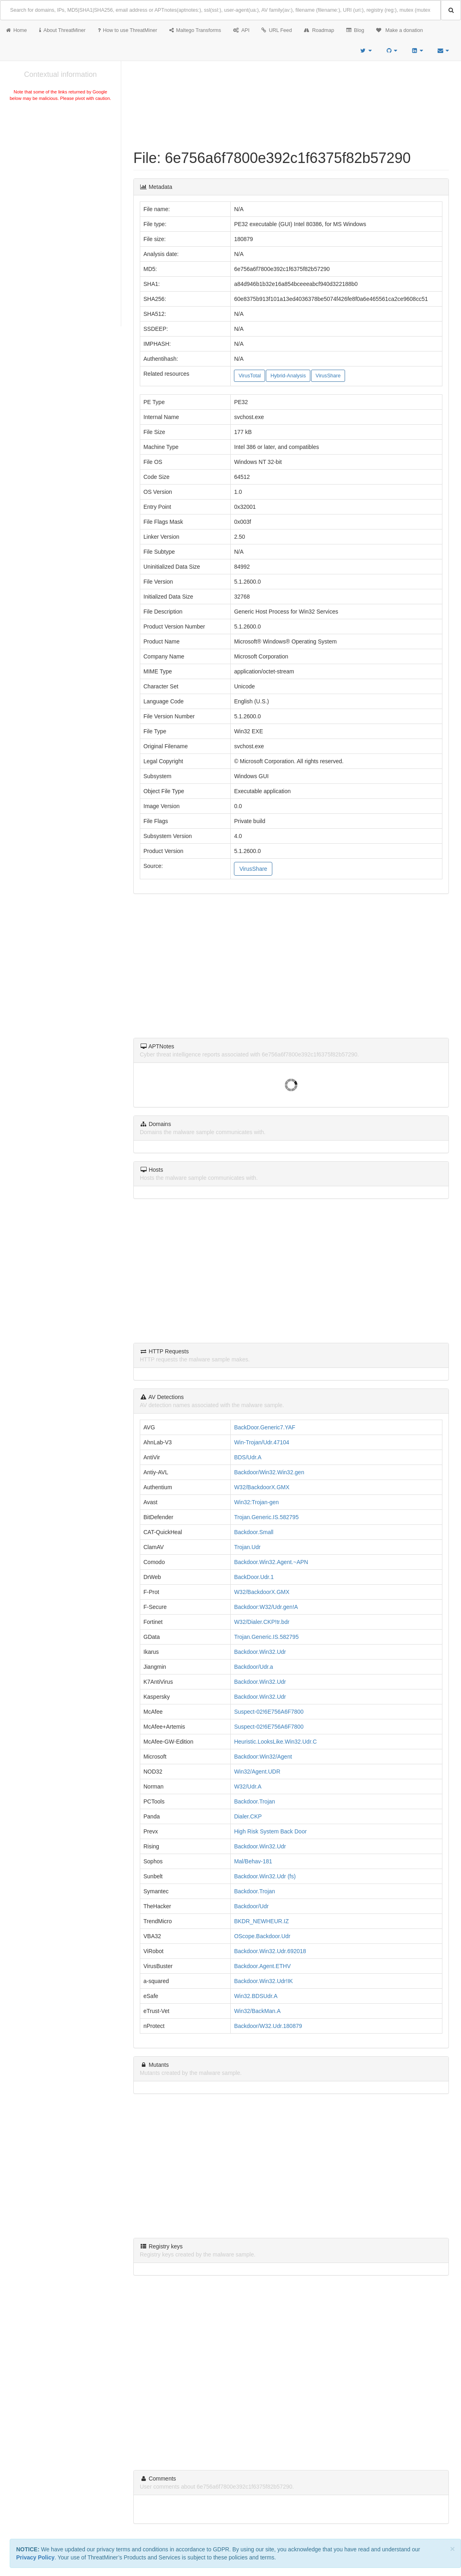 This screenshot has height=2576, width=461. What do you see at coordinates (261, 1442) in the screenshot?
I see `Win-Trojan/Udr.47104` at bounding box center [261, 1442].